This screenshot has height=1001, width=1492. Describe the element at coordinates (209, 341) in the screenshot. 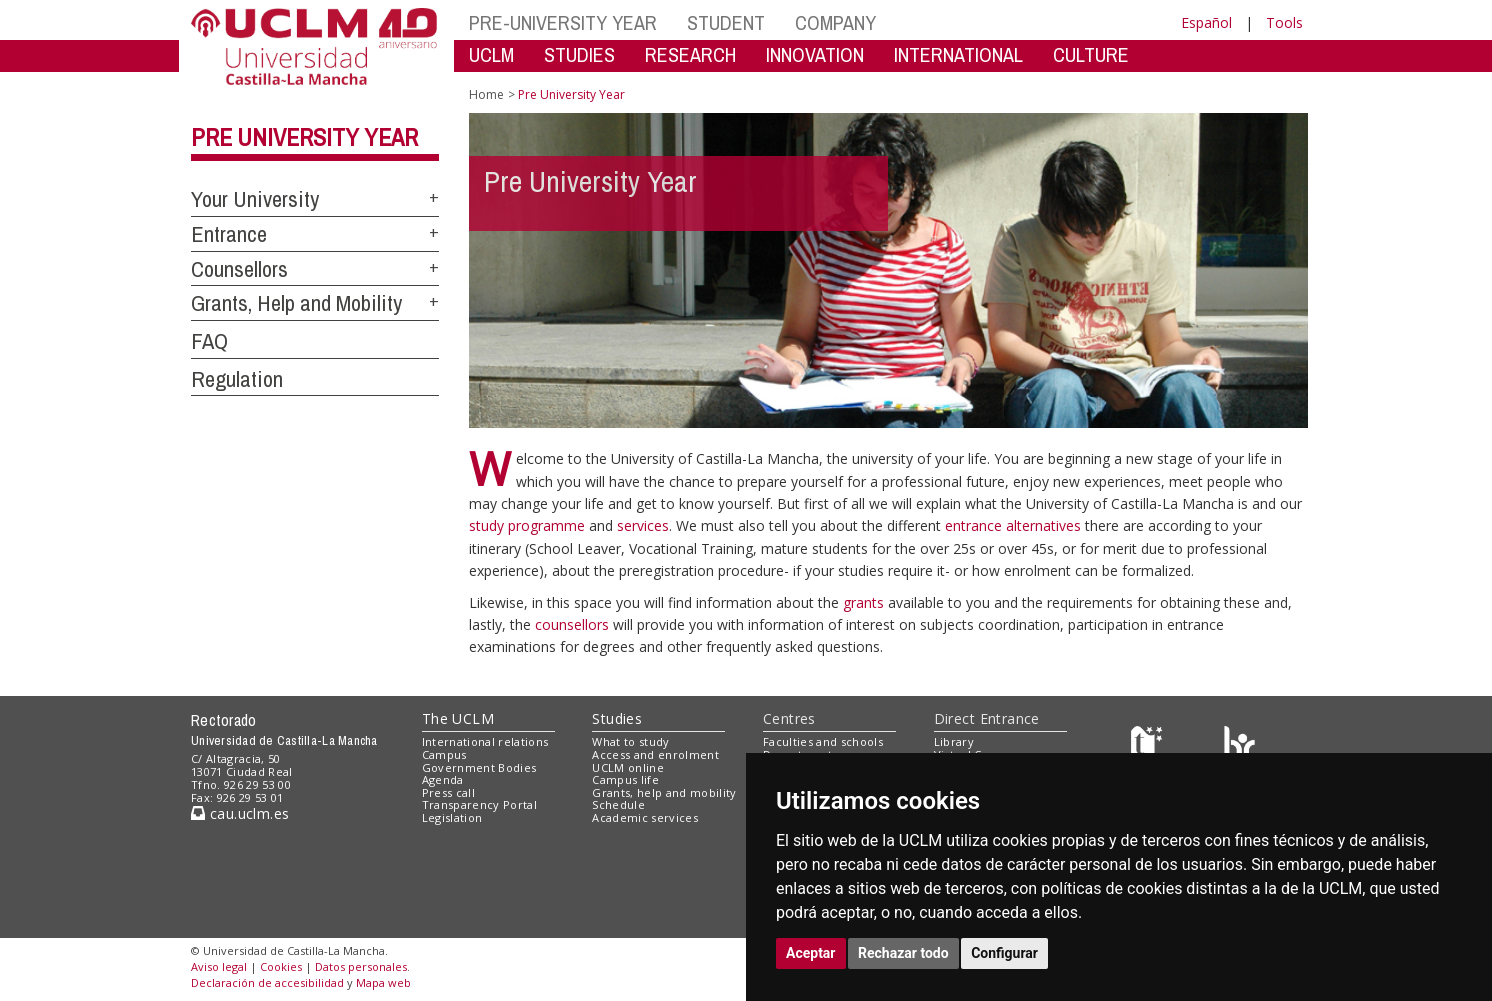

I see `FAQ` at that location.